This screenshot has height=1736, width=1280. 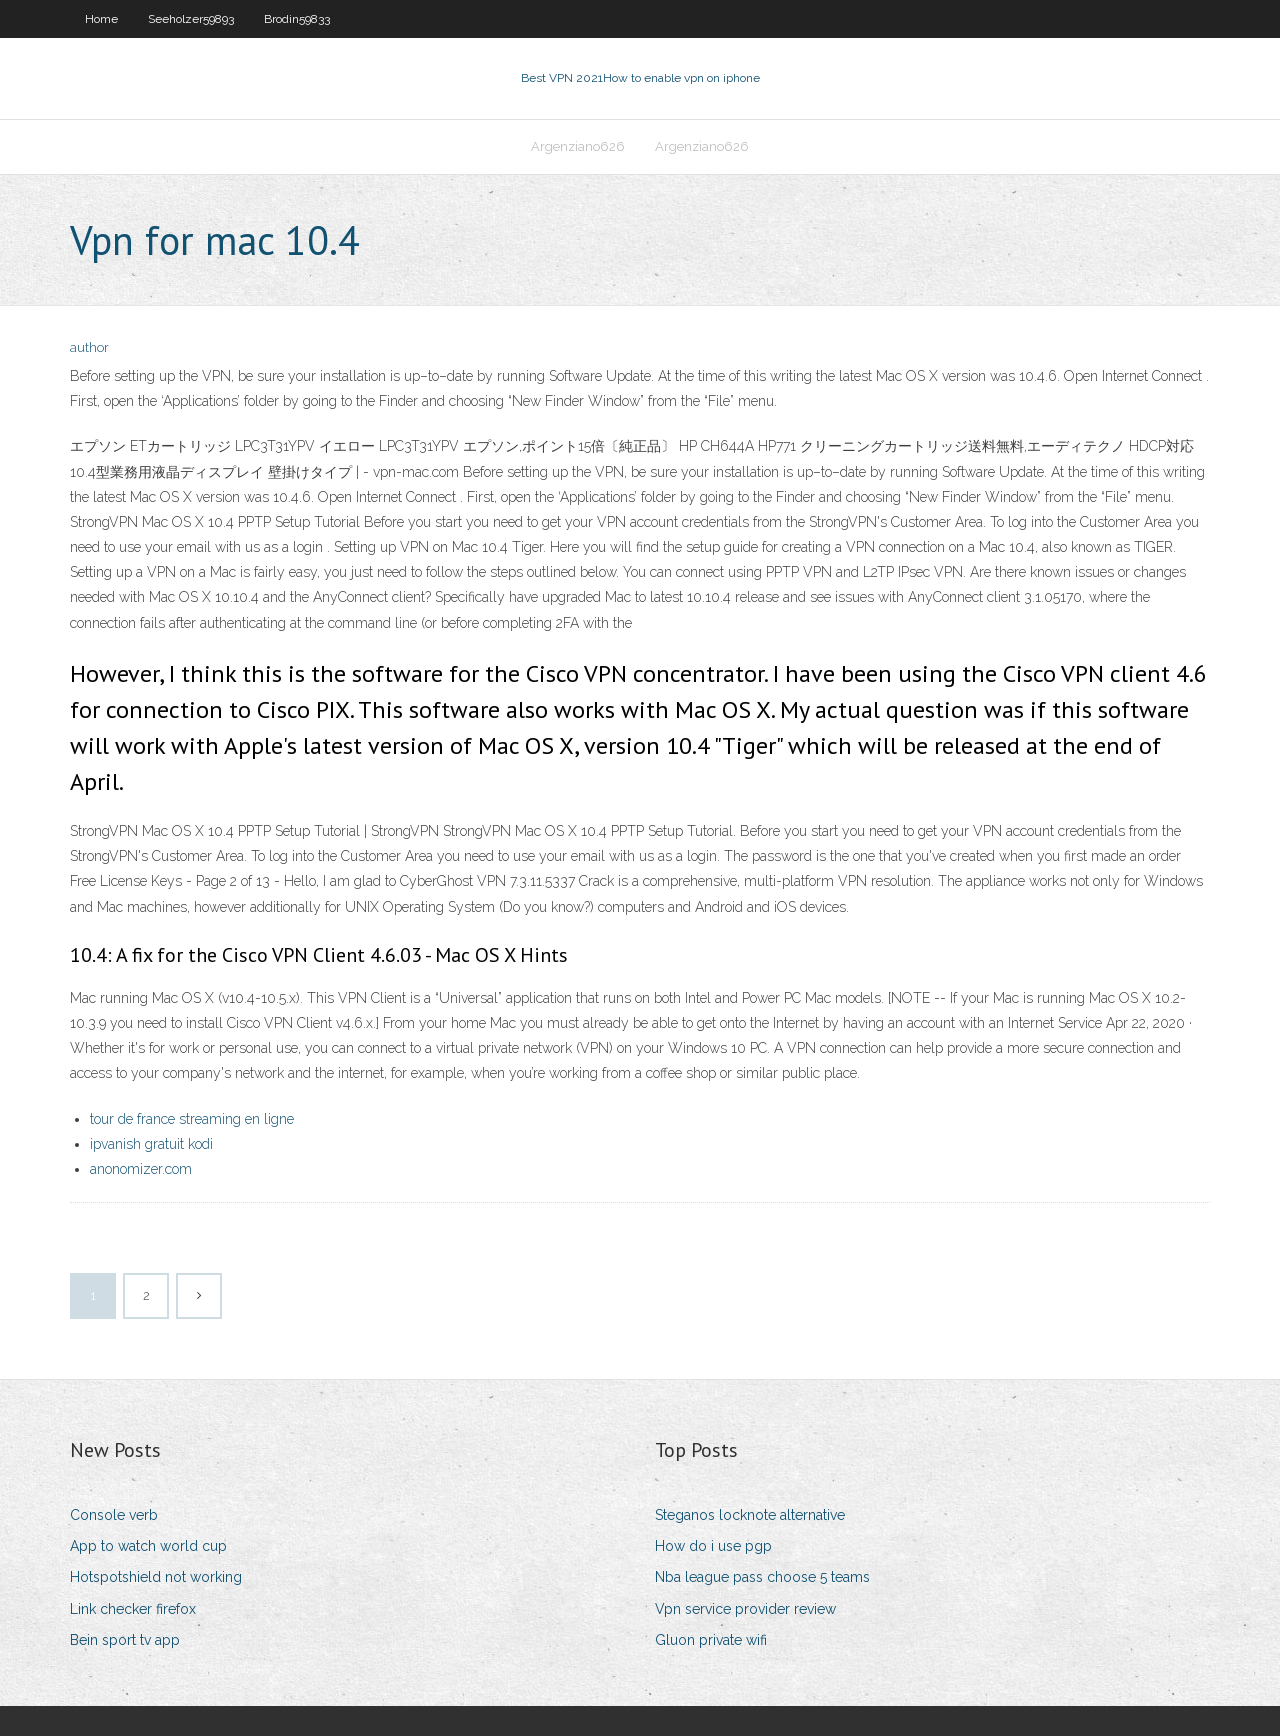 What do you see at coordinates (711, 1640) in the screenshot?
I see `Gluon private wifi` at bounding box center [711, 1640].